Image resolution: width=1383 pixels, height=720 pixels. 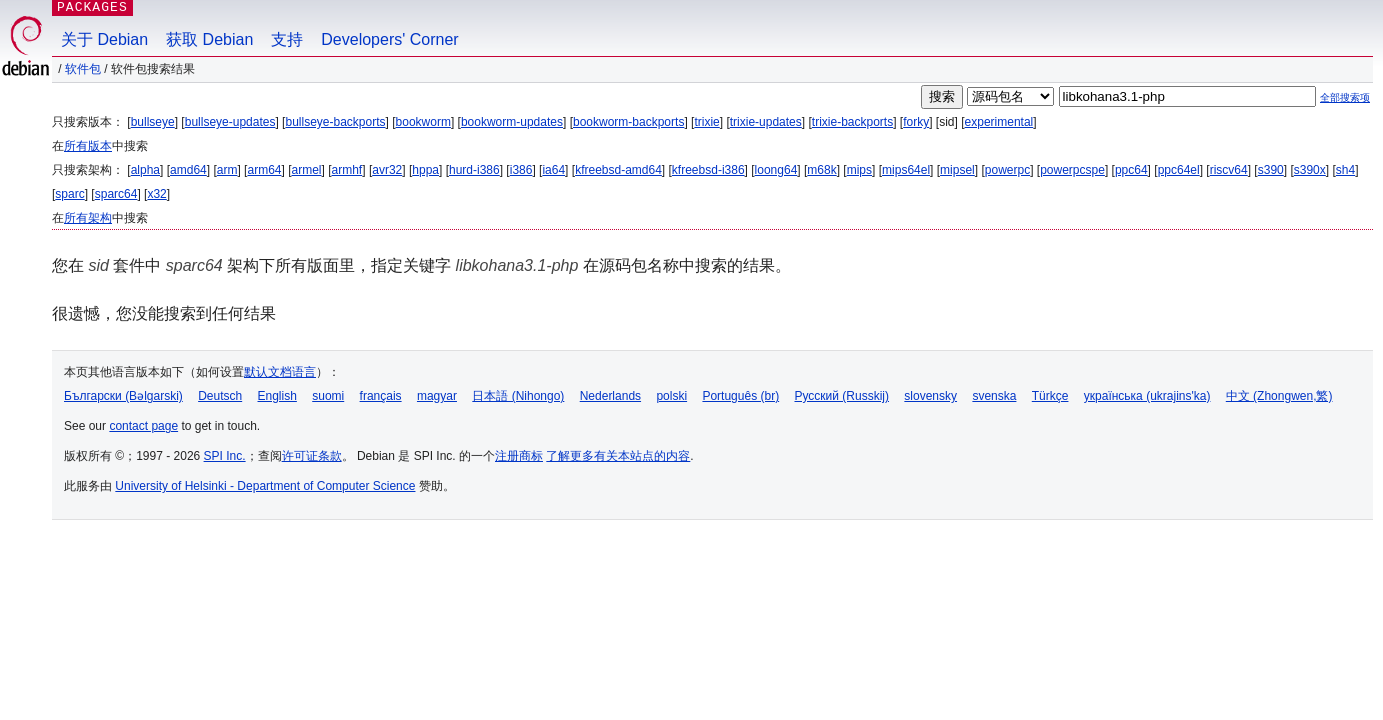 I want to click on ppc64el, so click(x=1179, y=170).